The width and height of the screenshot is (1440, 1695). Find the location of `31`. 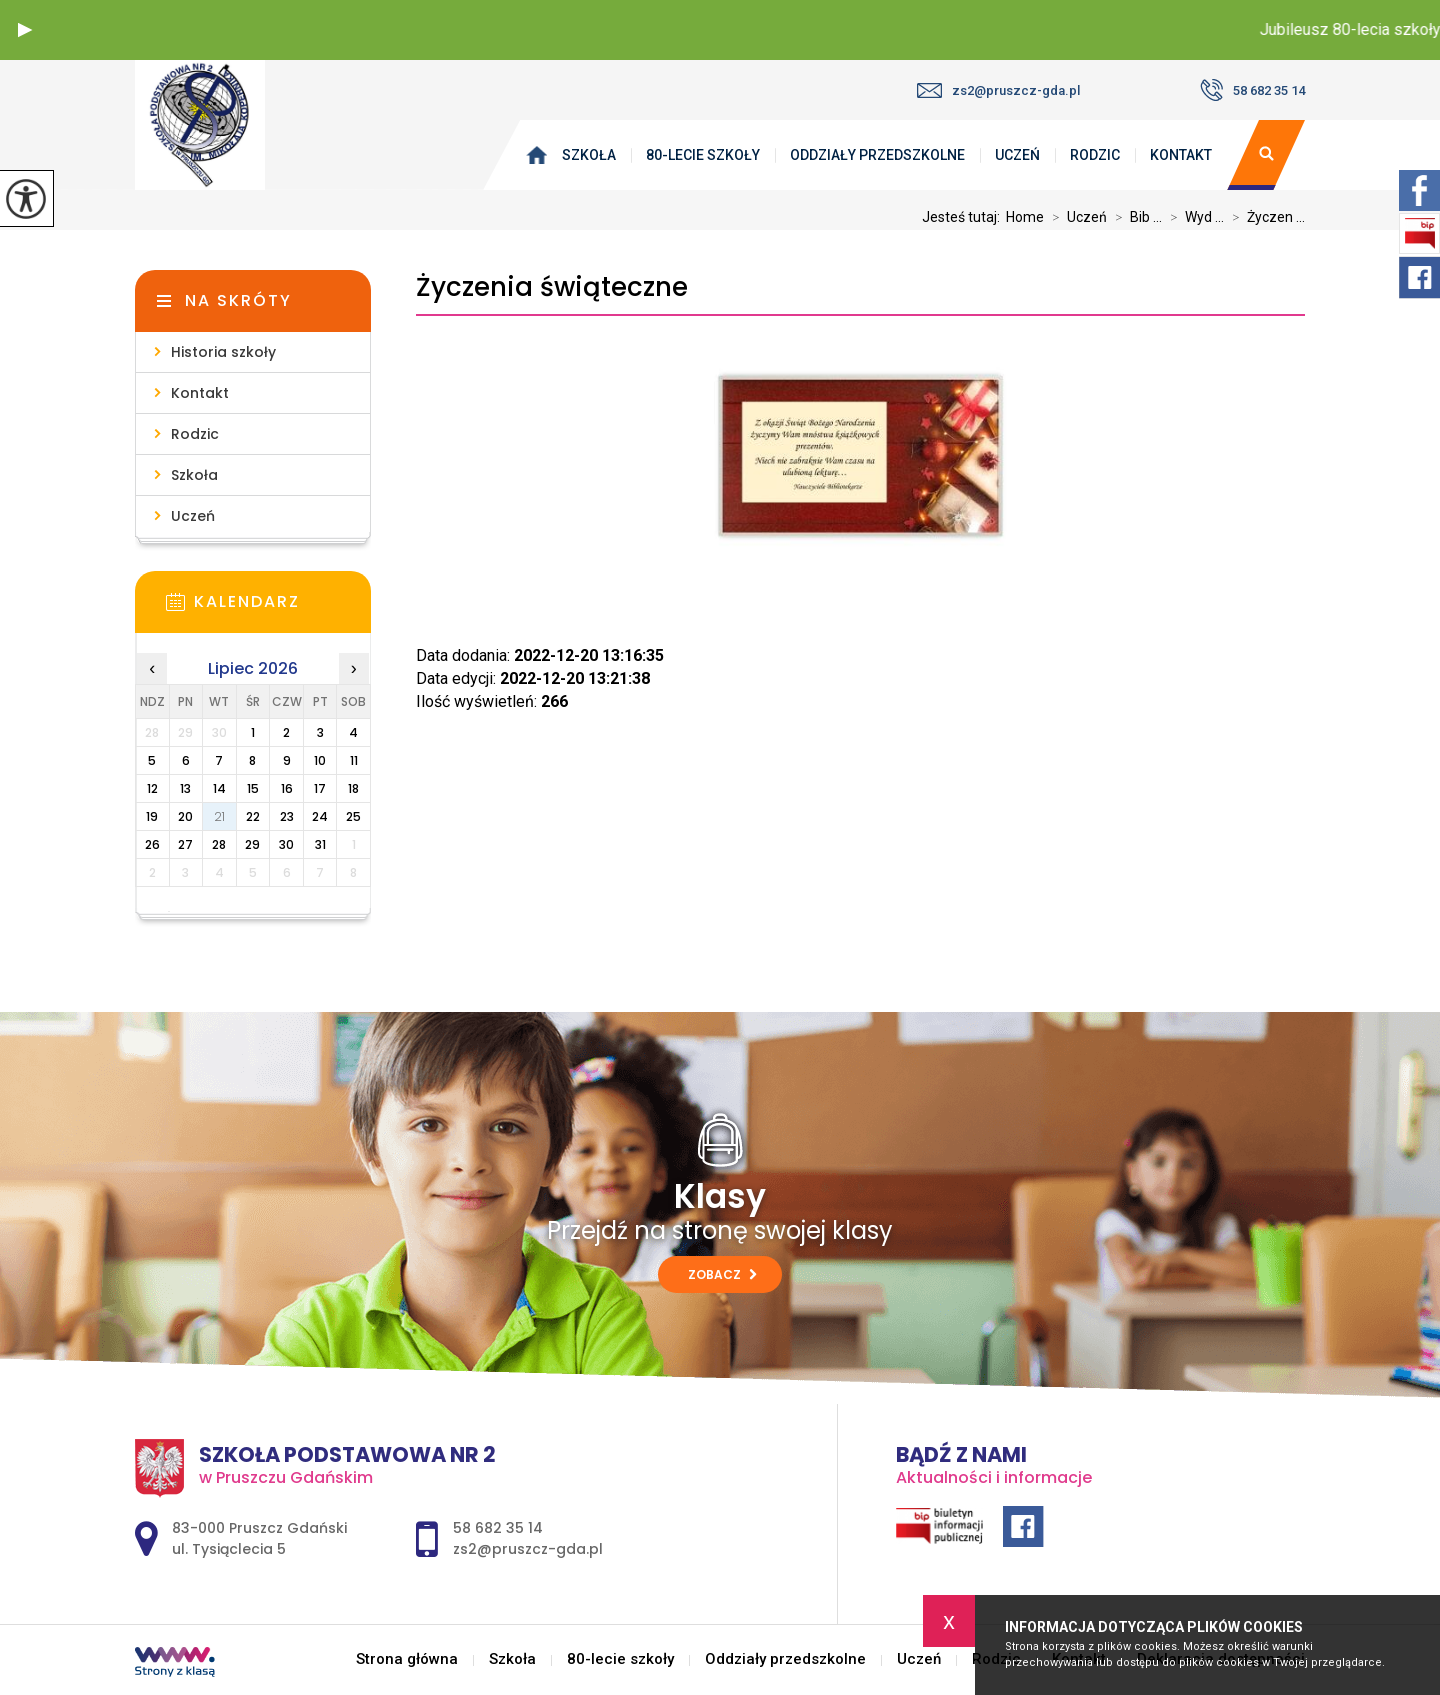

31 is located at coordinates (320, 844).